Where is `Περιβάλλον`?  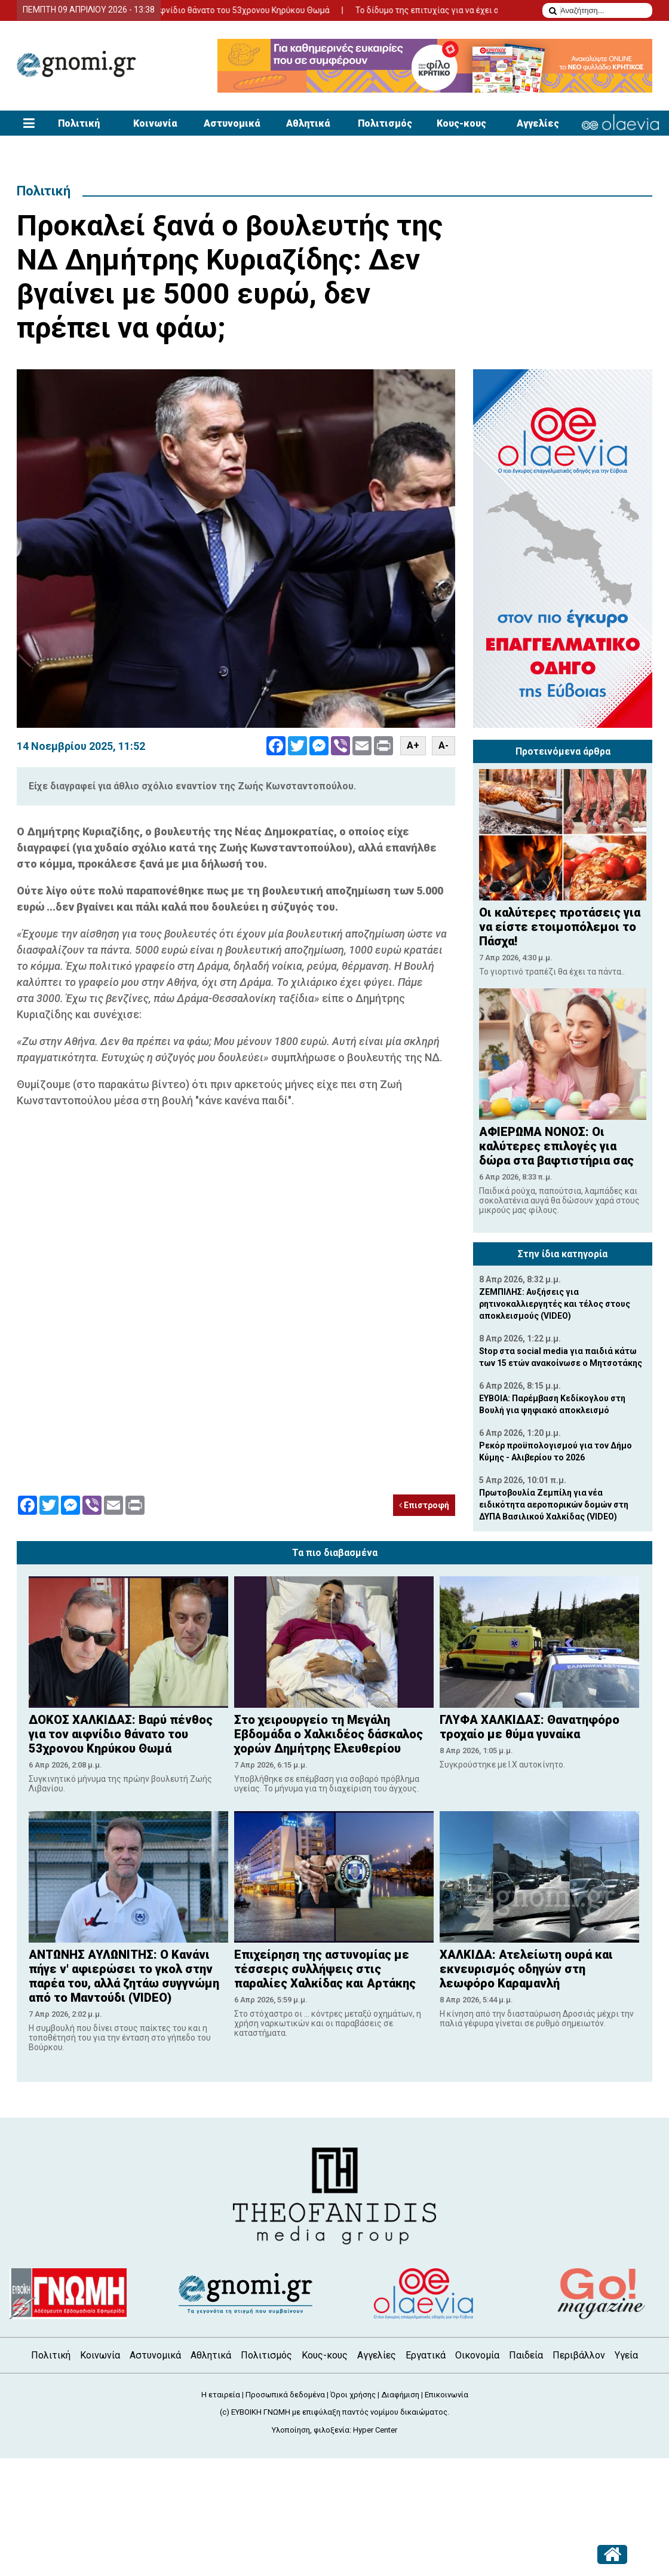
Περιβάλλον is located at coordinates (579, 2355).